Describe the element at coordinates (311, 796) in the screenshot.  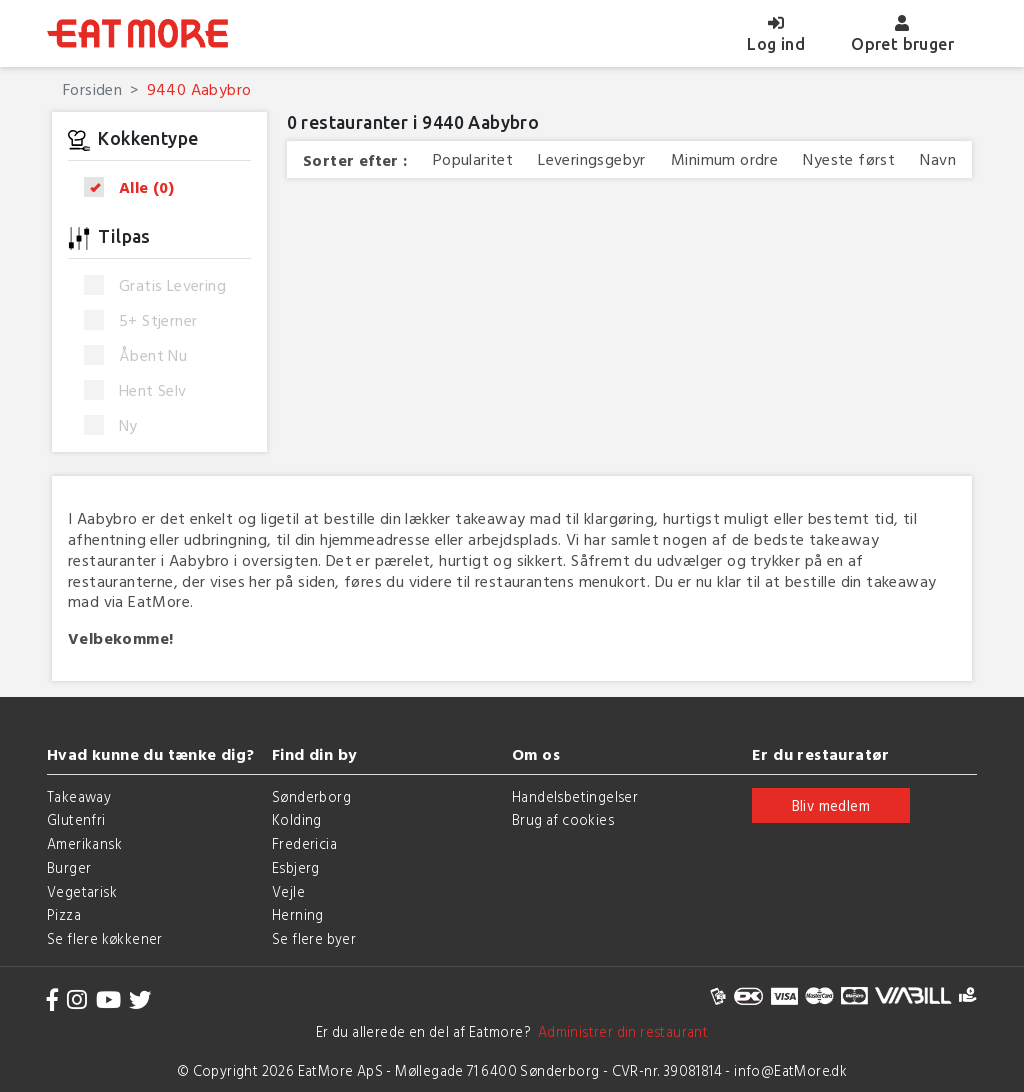
I see `Sønderborg` at that location.